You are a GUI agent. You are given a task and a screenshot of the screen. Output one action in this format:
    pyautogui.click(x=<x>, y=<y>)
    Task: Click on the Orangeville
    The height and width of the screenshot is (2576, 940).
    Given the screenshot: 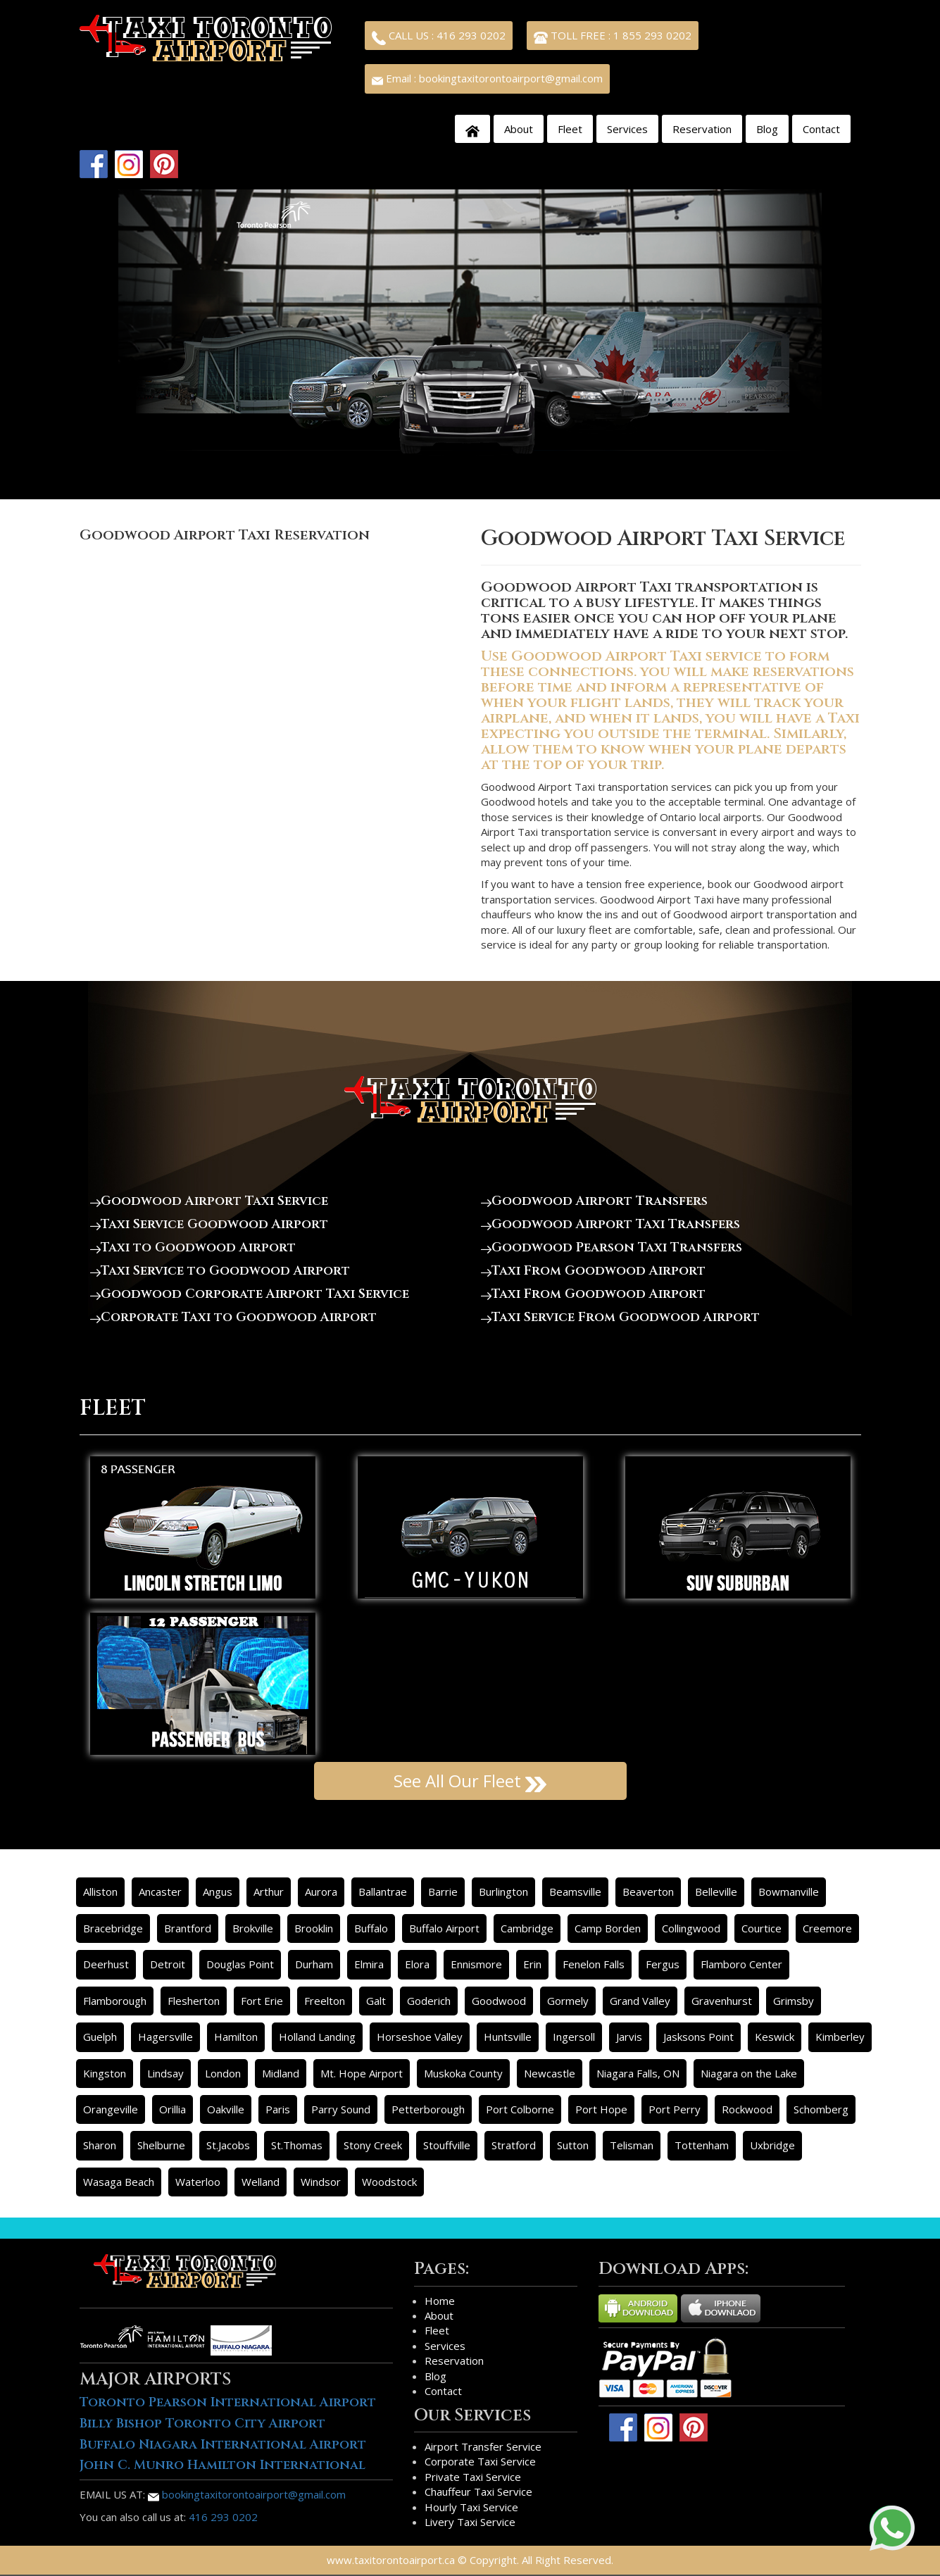 What is the action you would take?
    pyautogui.click(x=110, y=2109)
    